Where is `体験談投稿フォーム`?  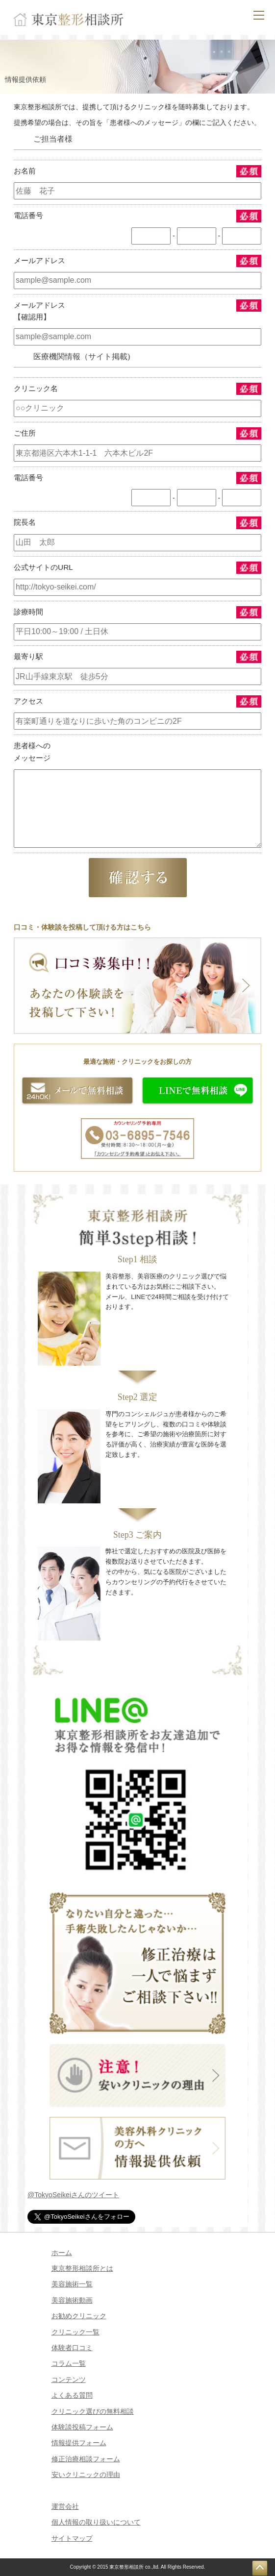 体験談投稿フォーム is located at coordinates (82, 2427).